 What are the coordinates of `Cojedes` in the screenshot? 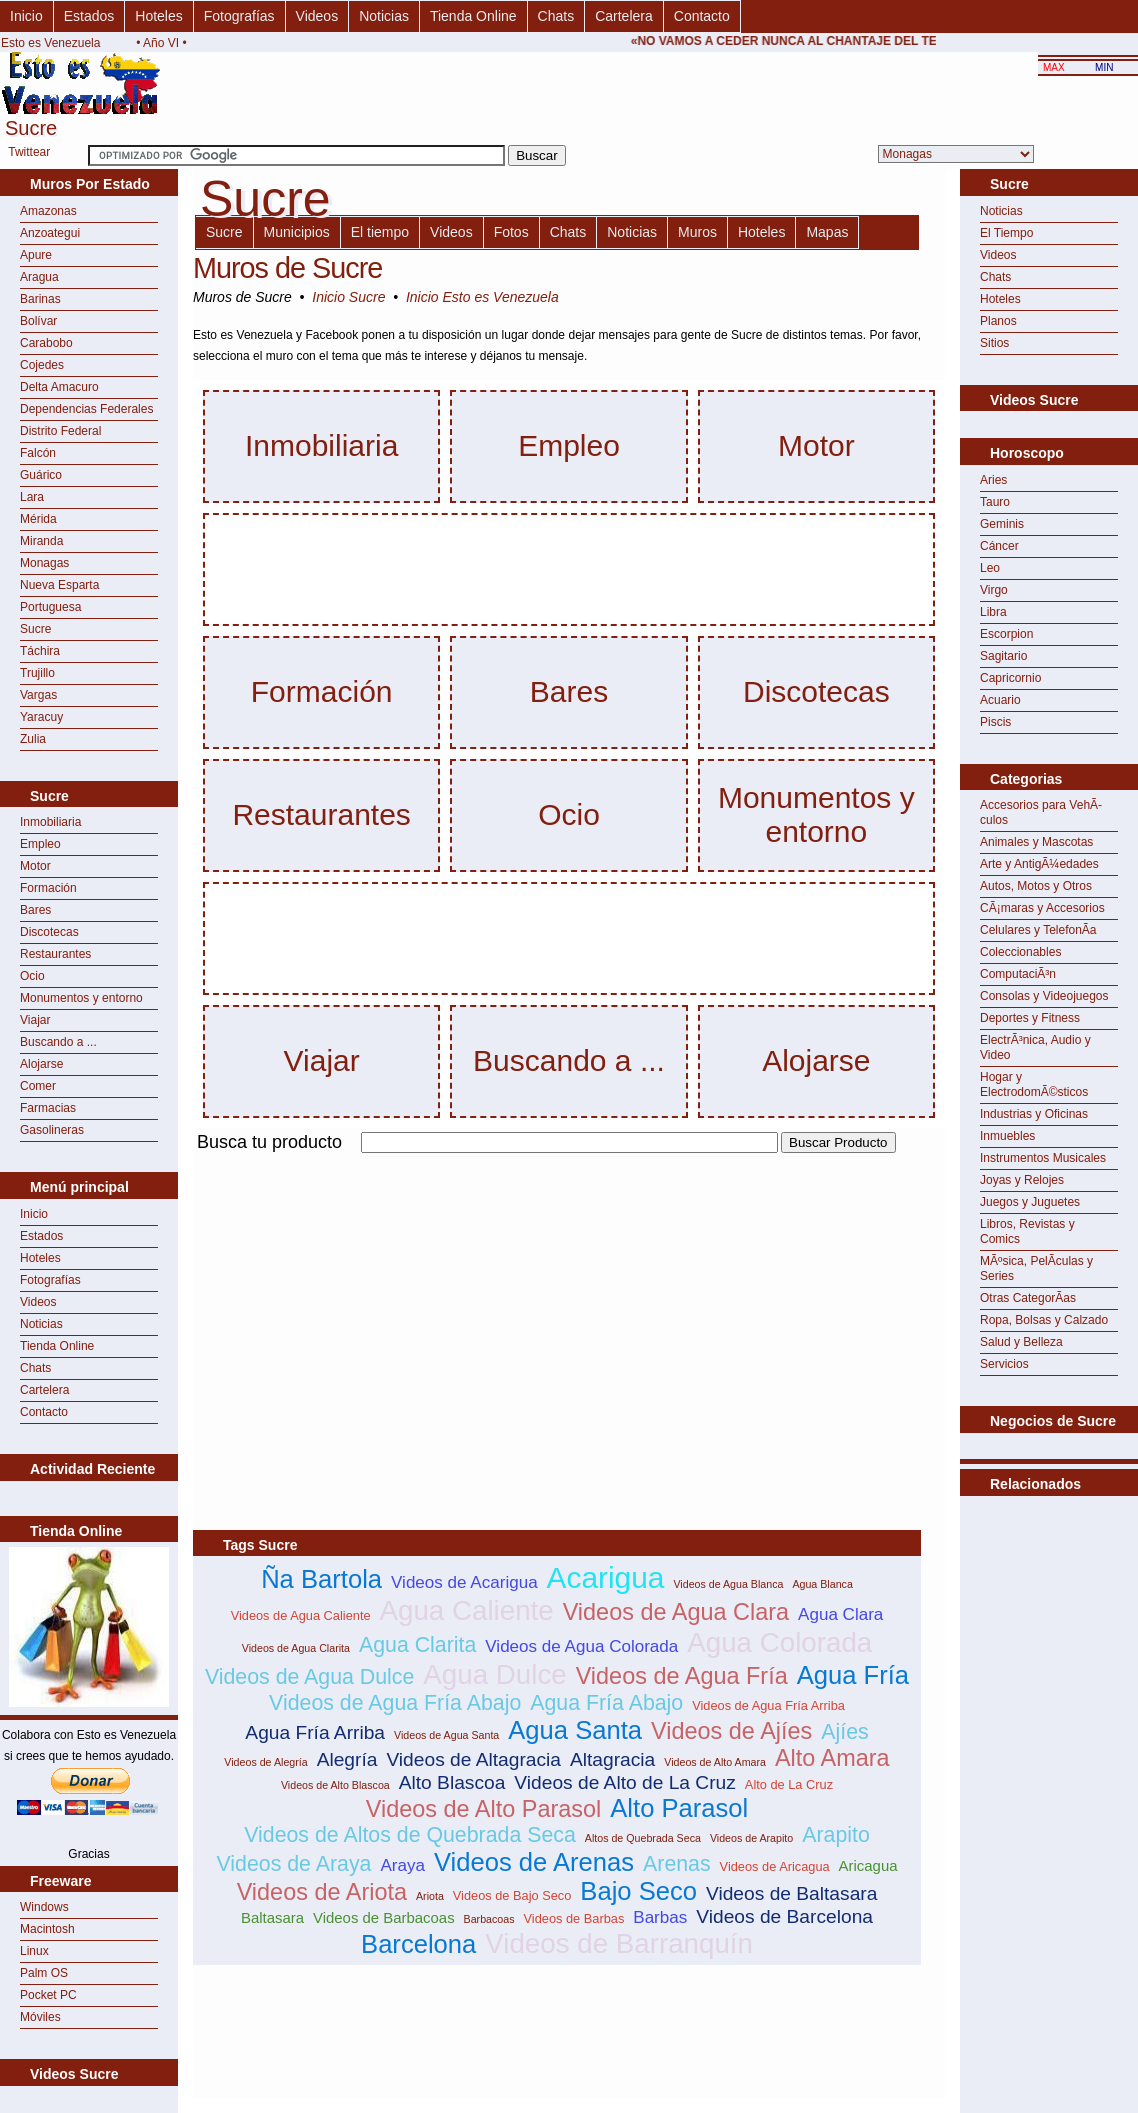 It's located at (42, 365).